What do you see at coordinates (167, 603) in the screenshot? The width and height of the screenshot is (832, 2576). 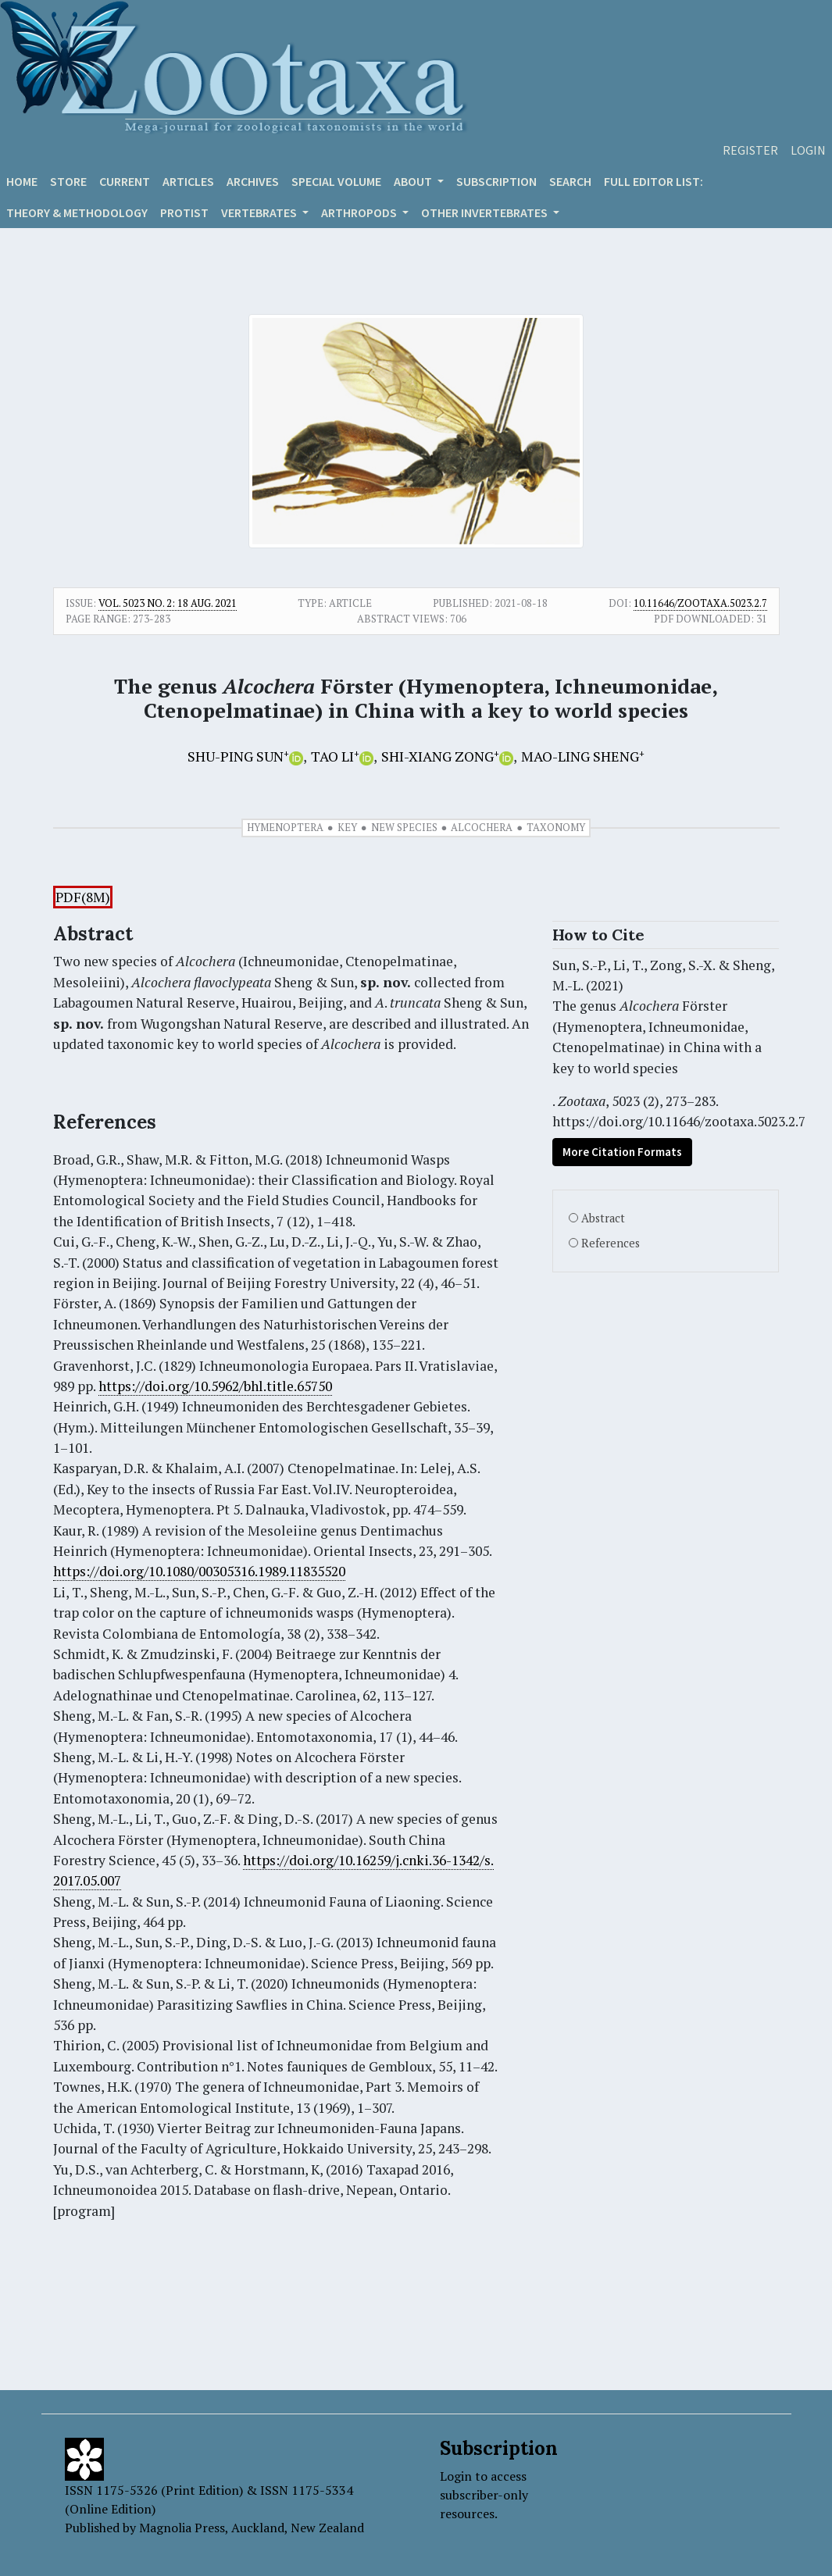 I see `Vol. 5023 No. 2: 18 Aug. 2021` at bounding box center [167, 603].